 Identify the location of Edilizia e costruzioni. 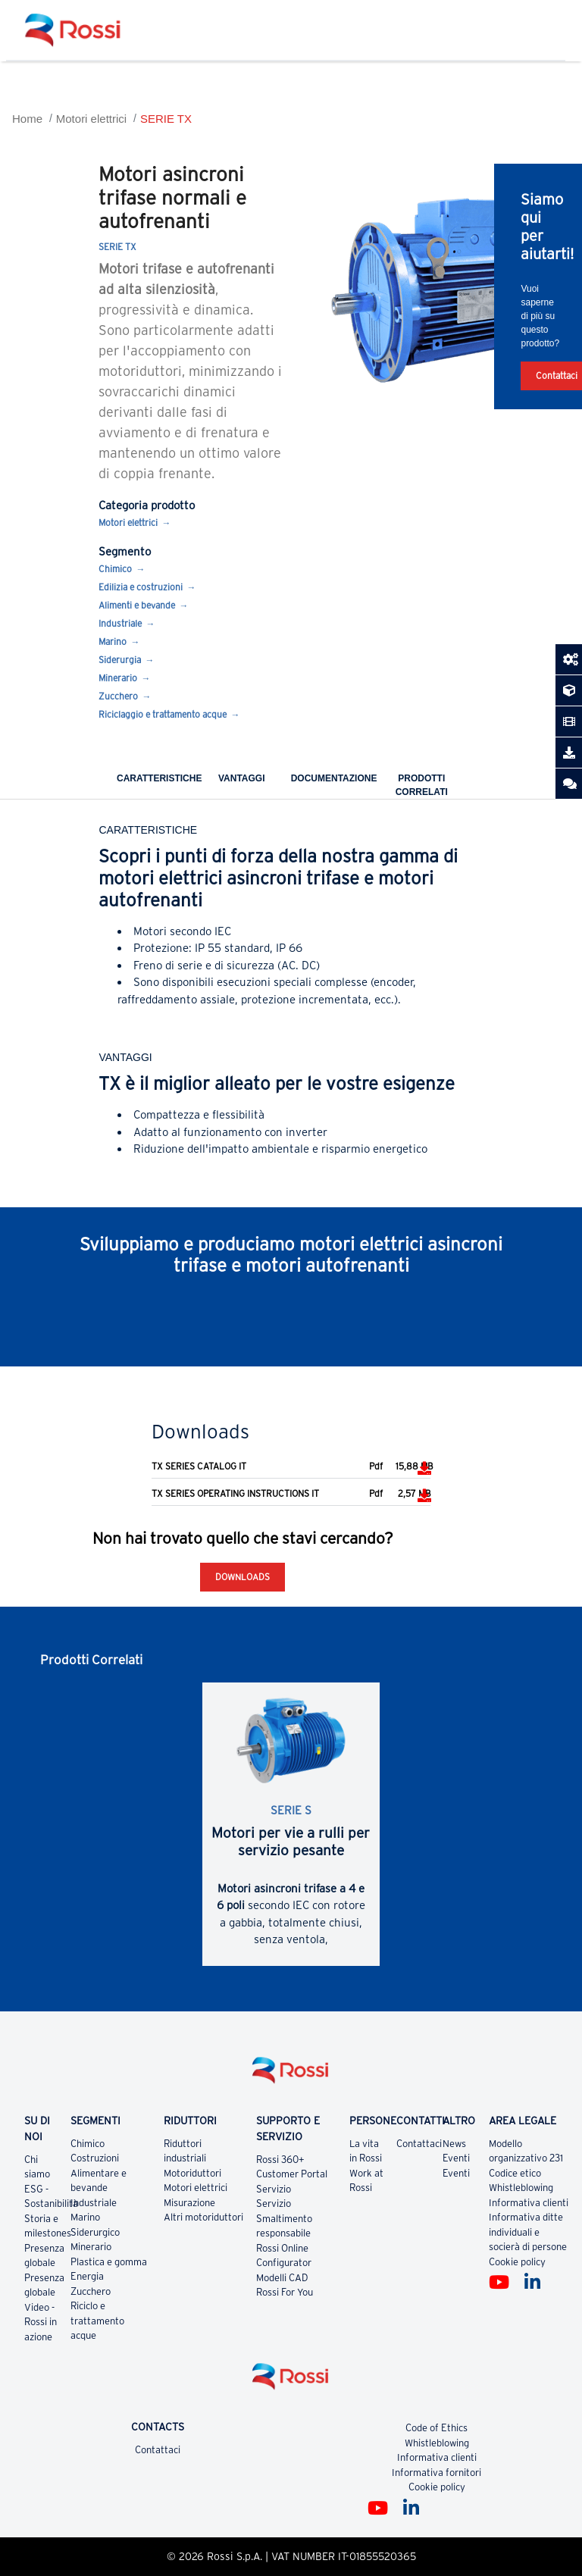
(141, 587).